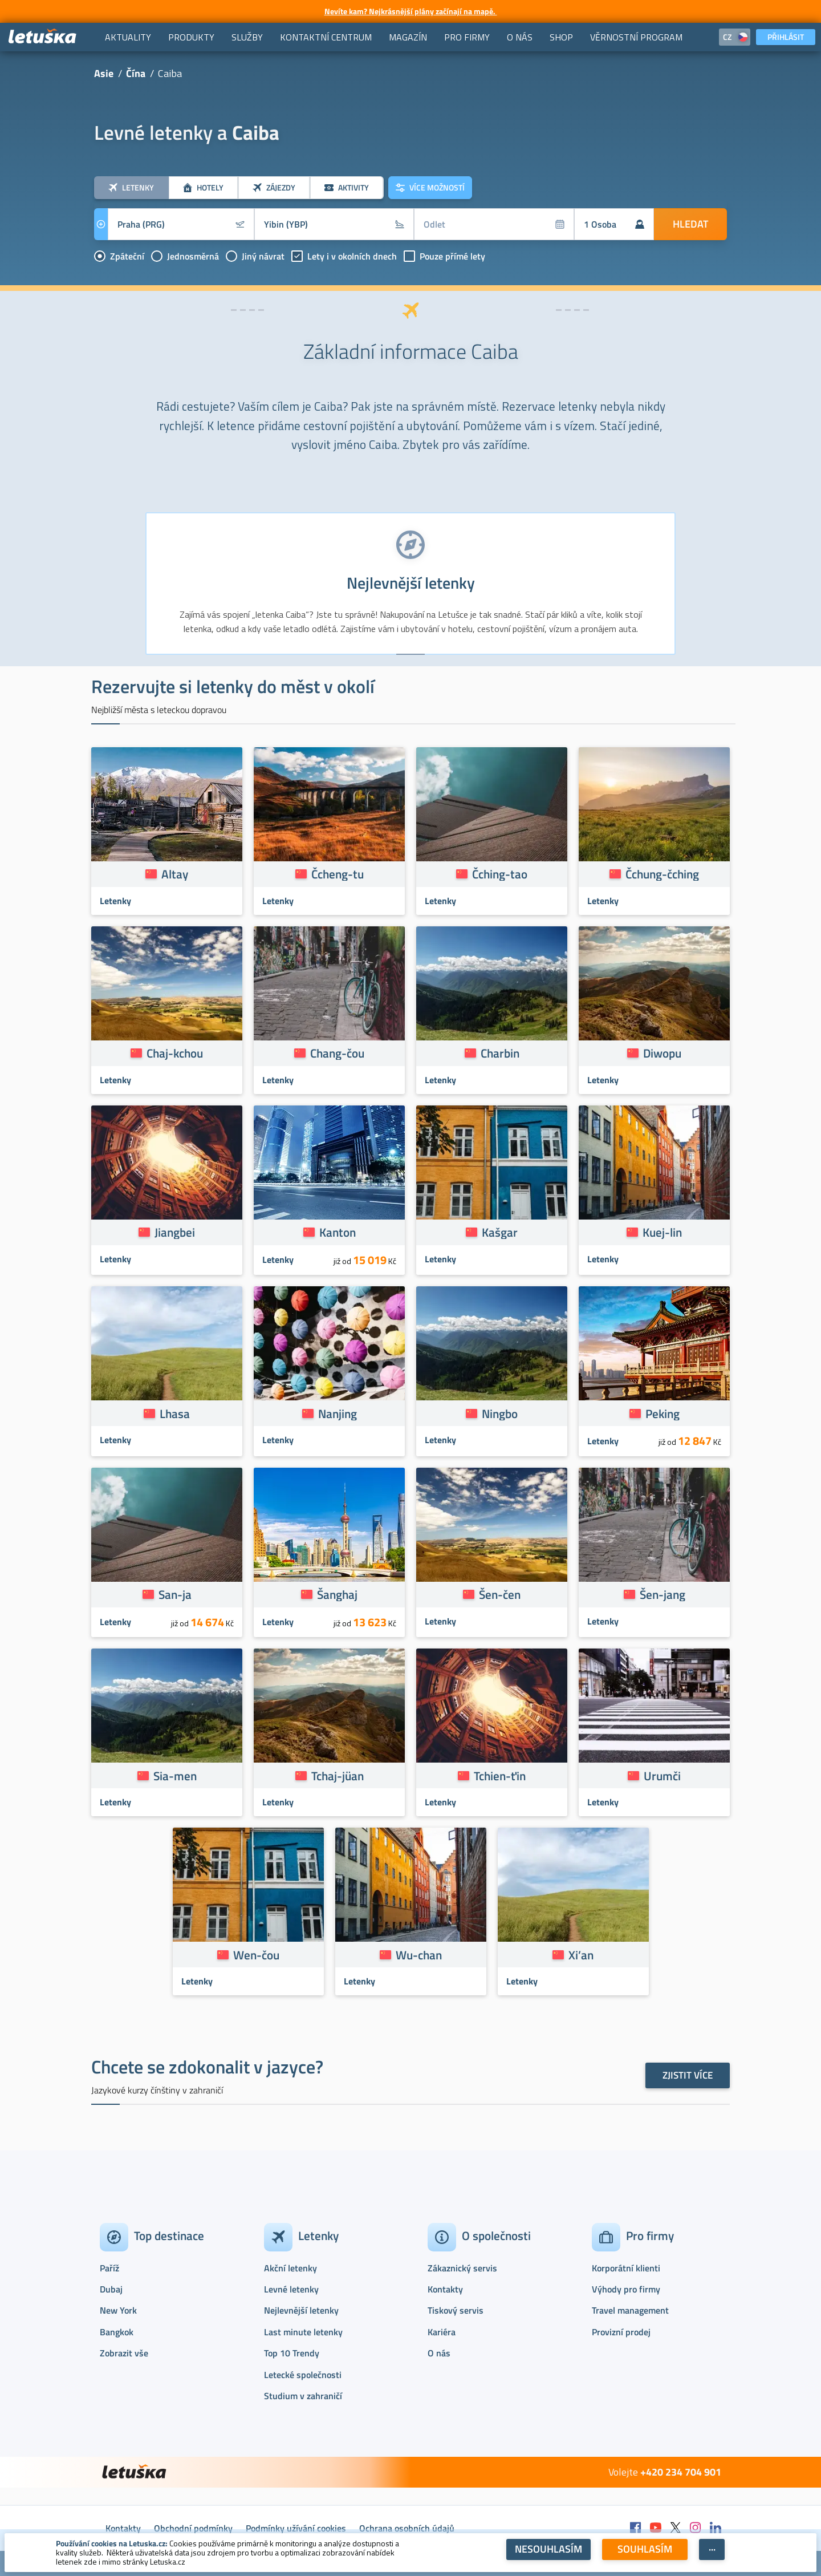 The height and width of the screenshot is (2576, 821). I want to click on Last minute letenky, so click(303, 2332).